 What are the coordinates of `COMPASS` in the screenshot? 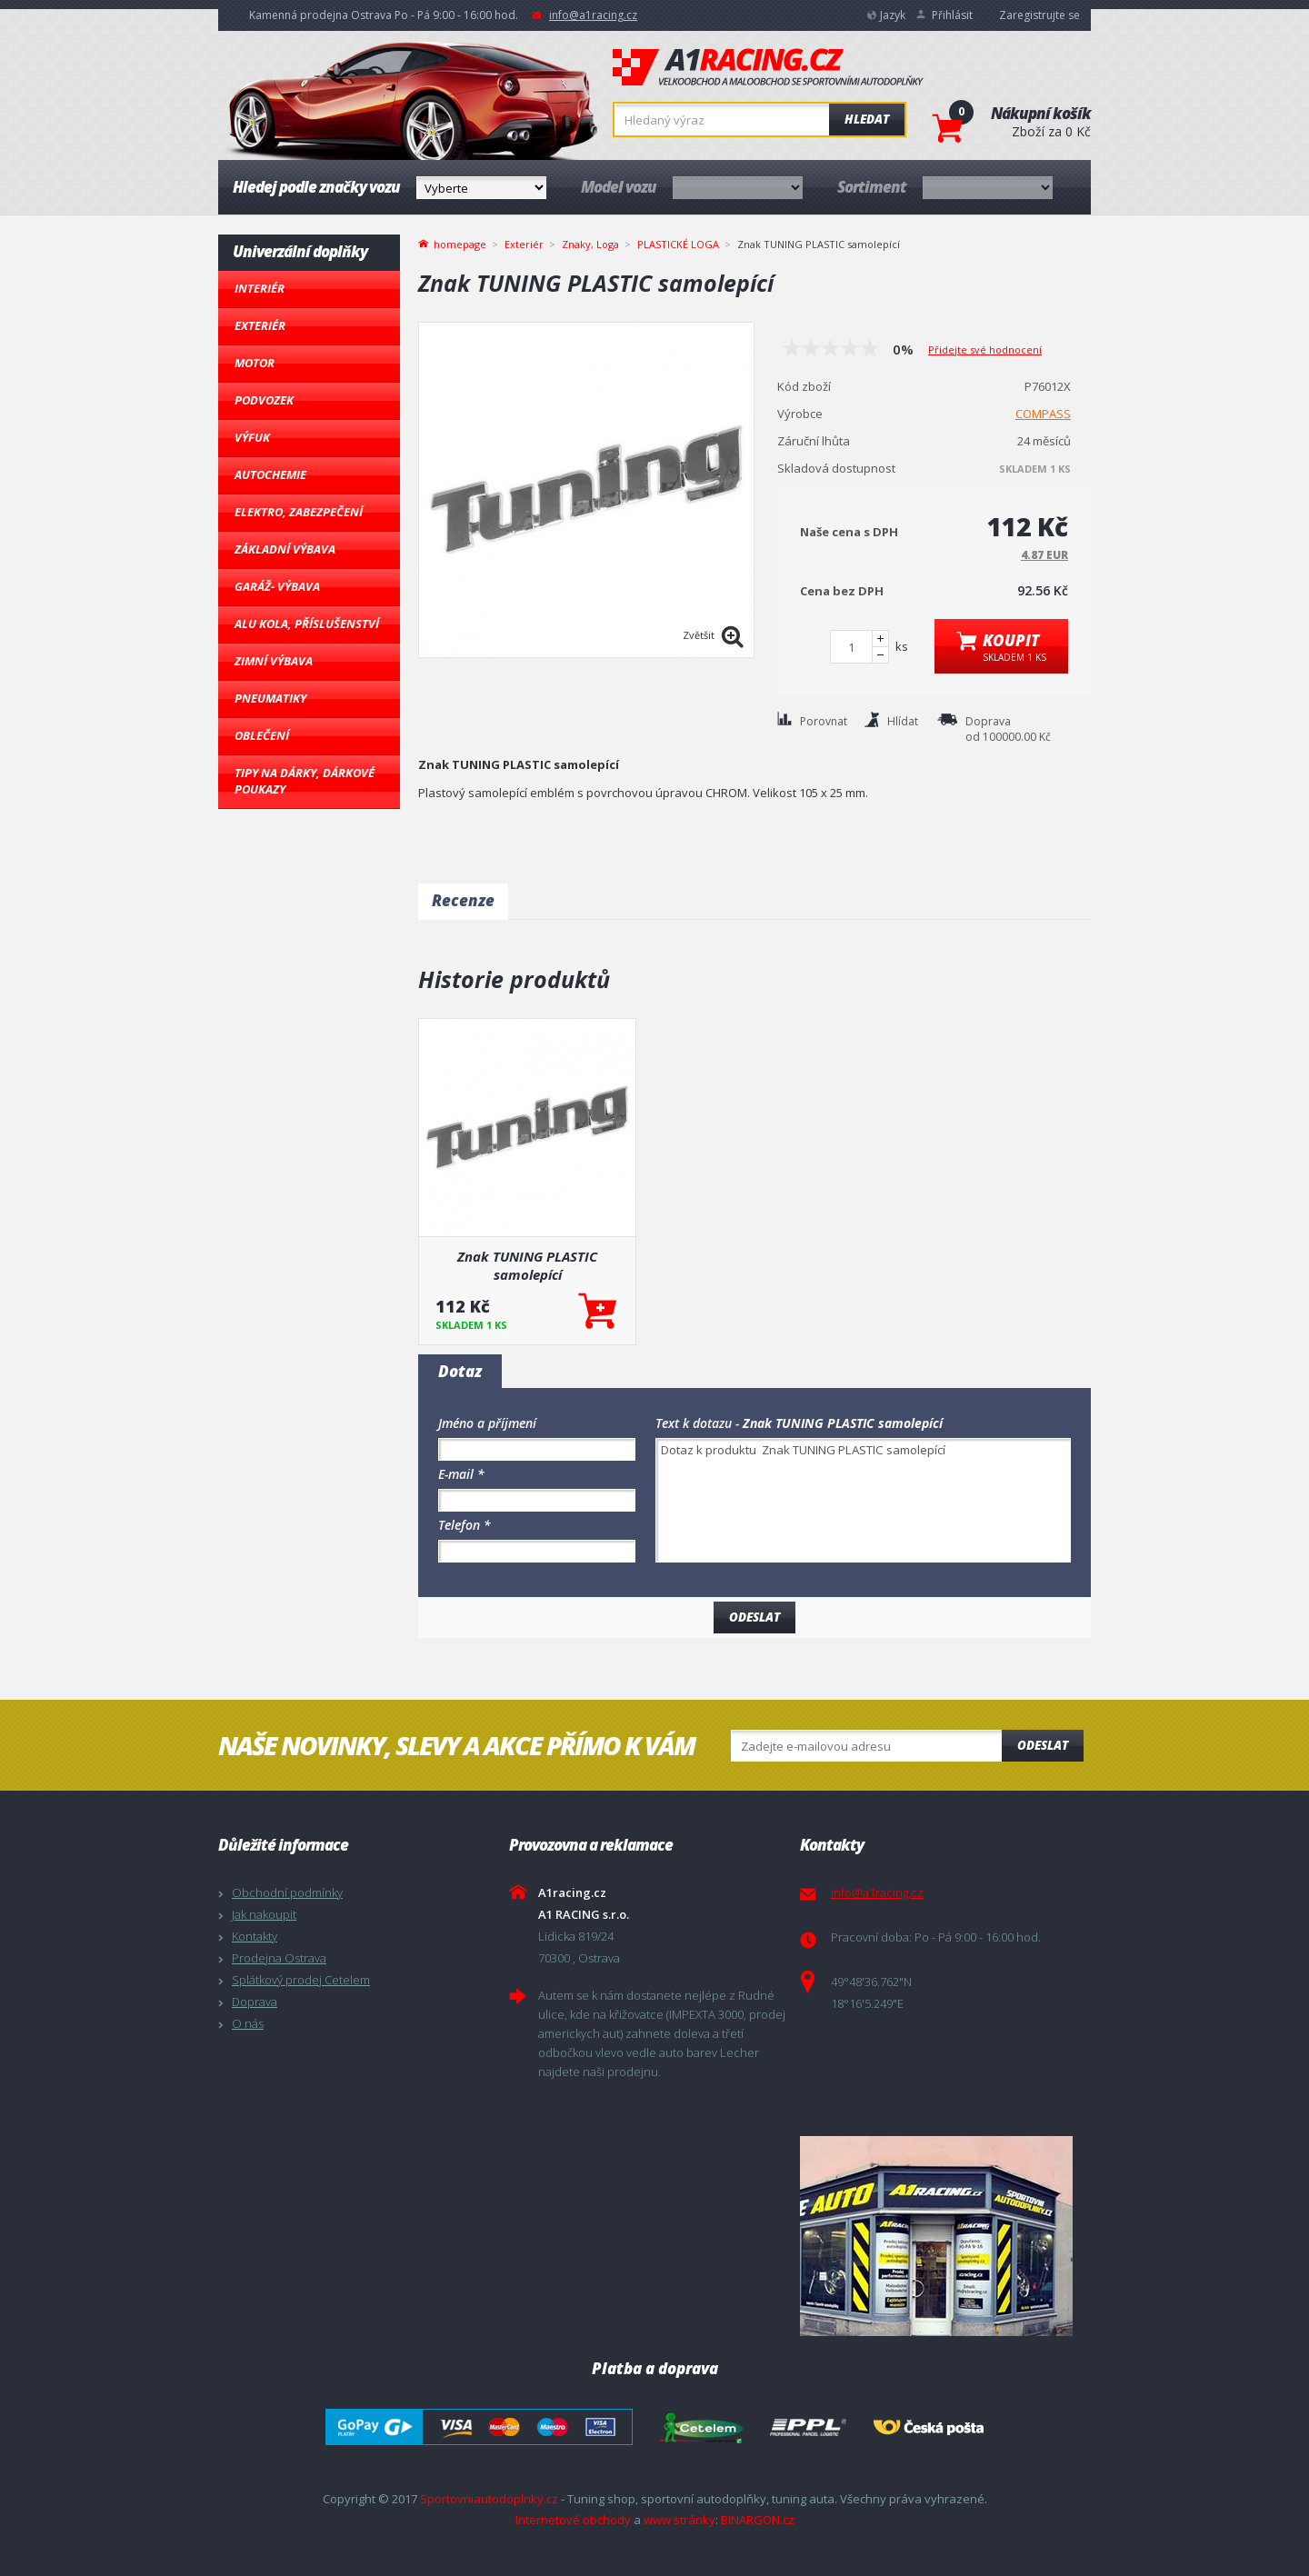 It's located at (1043, 413).